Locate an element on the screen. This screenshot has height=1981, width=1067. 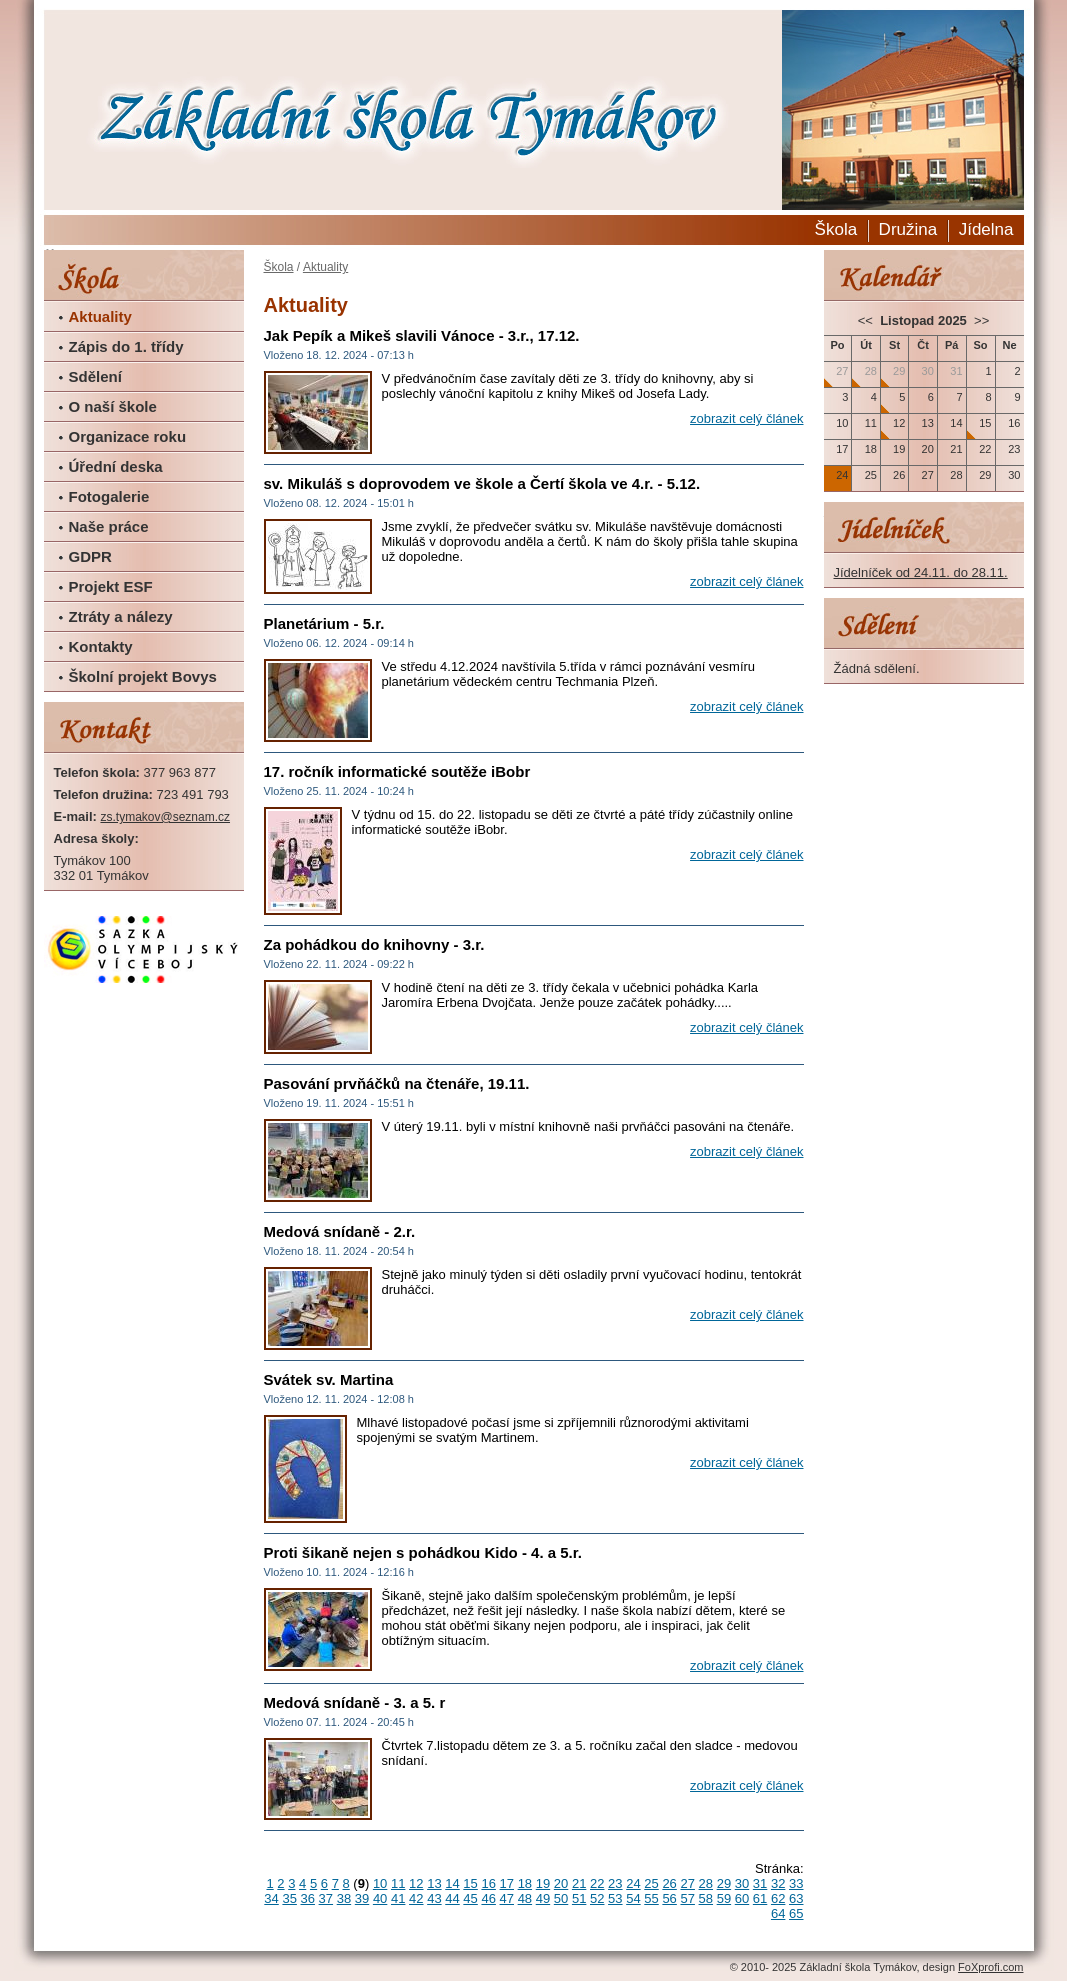
31 is located at coordinates (760, 1883).